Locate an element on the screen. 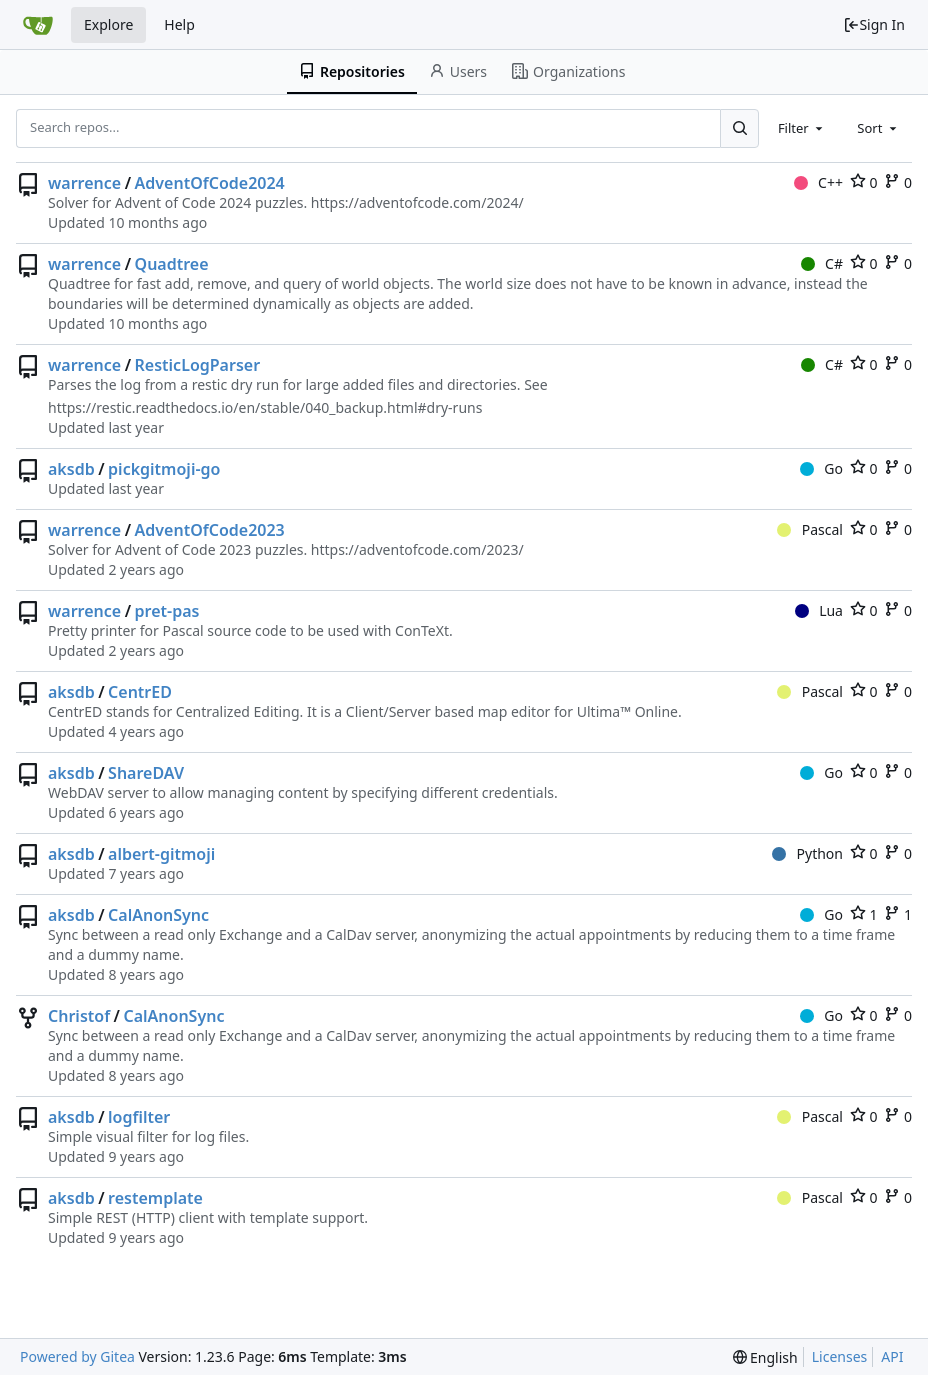 This screenshot has height=1375, width=928. restemplate is located at coordinates (155, 1198).